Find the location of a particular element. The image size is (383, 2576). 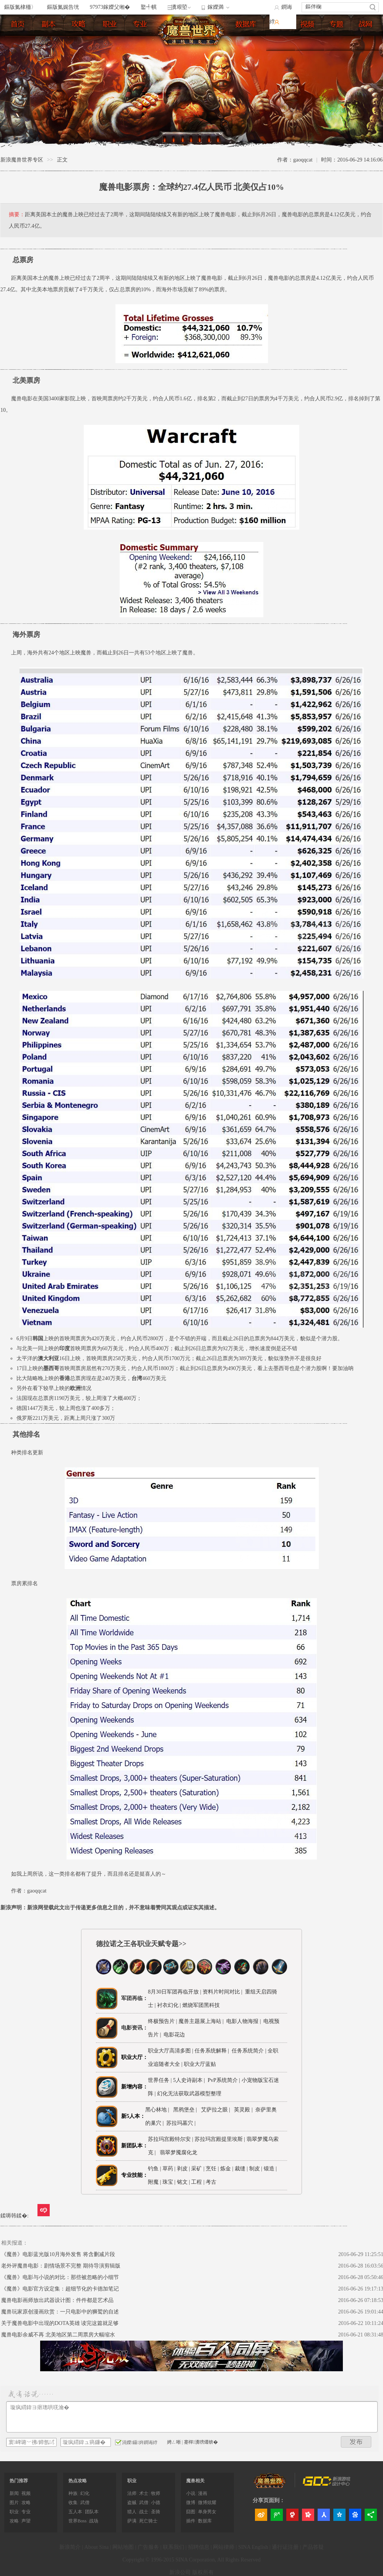

招聘信息 is located at coordinates (198, 2547).